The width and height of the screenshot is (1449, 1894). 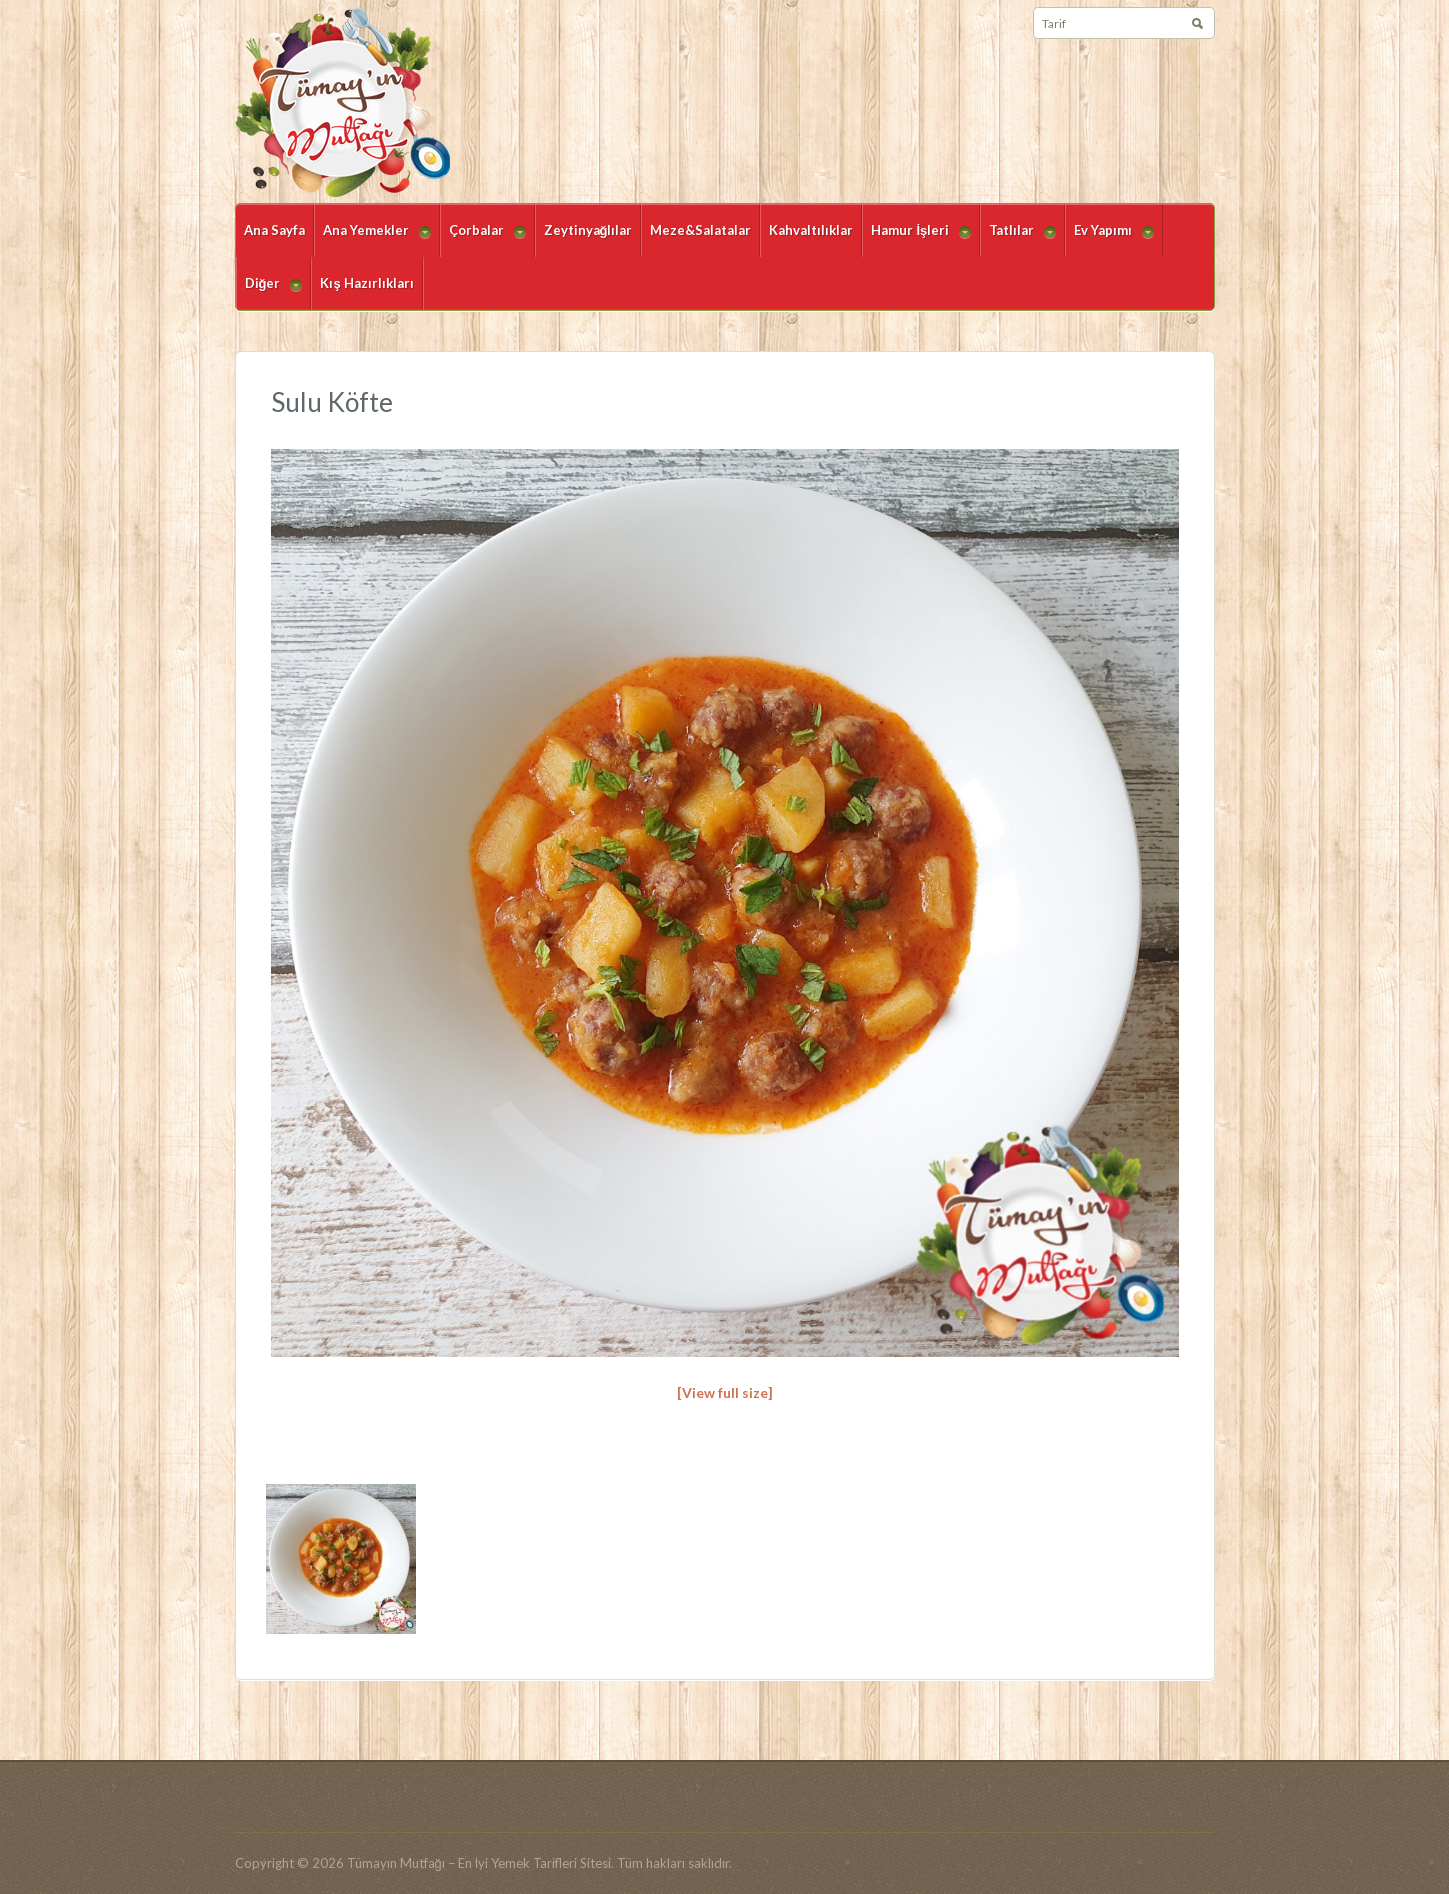 What do you see at coordinates (483, 239) in the screenshot?
I see `Çorbalar` at bounding box center [483, 239].